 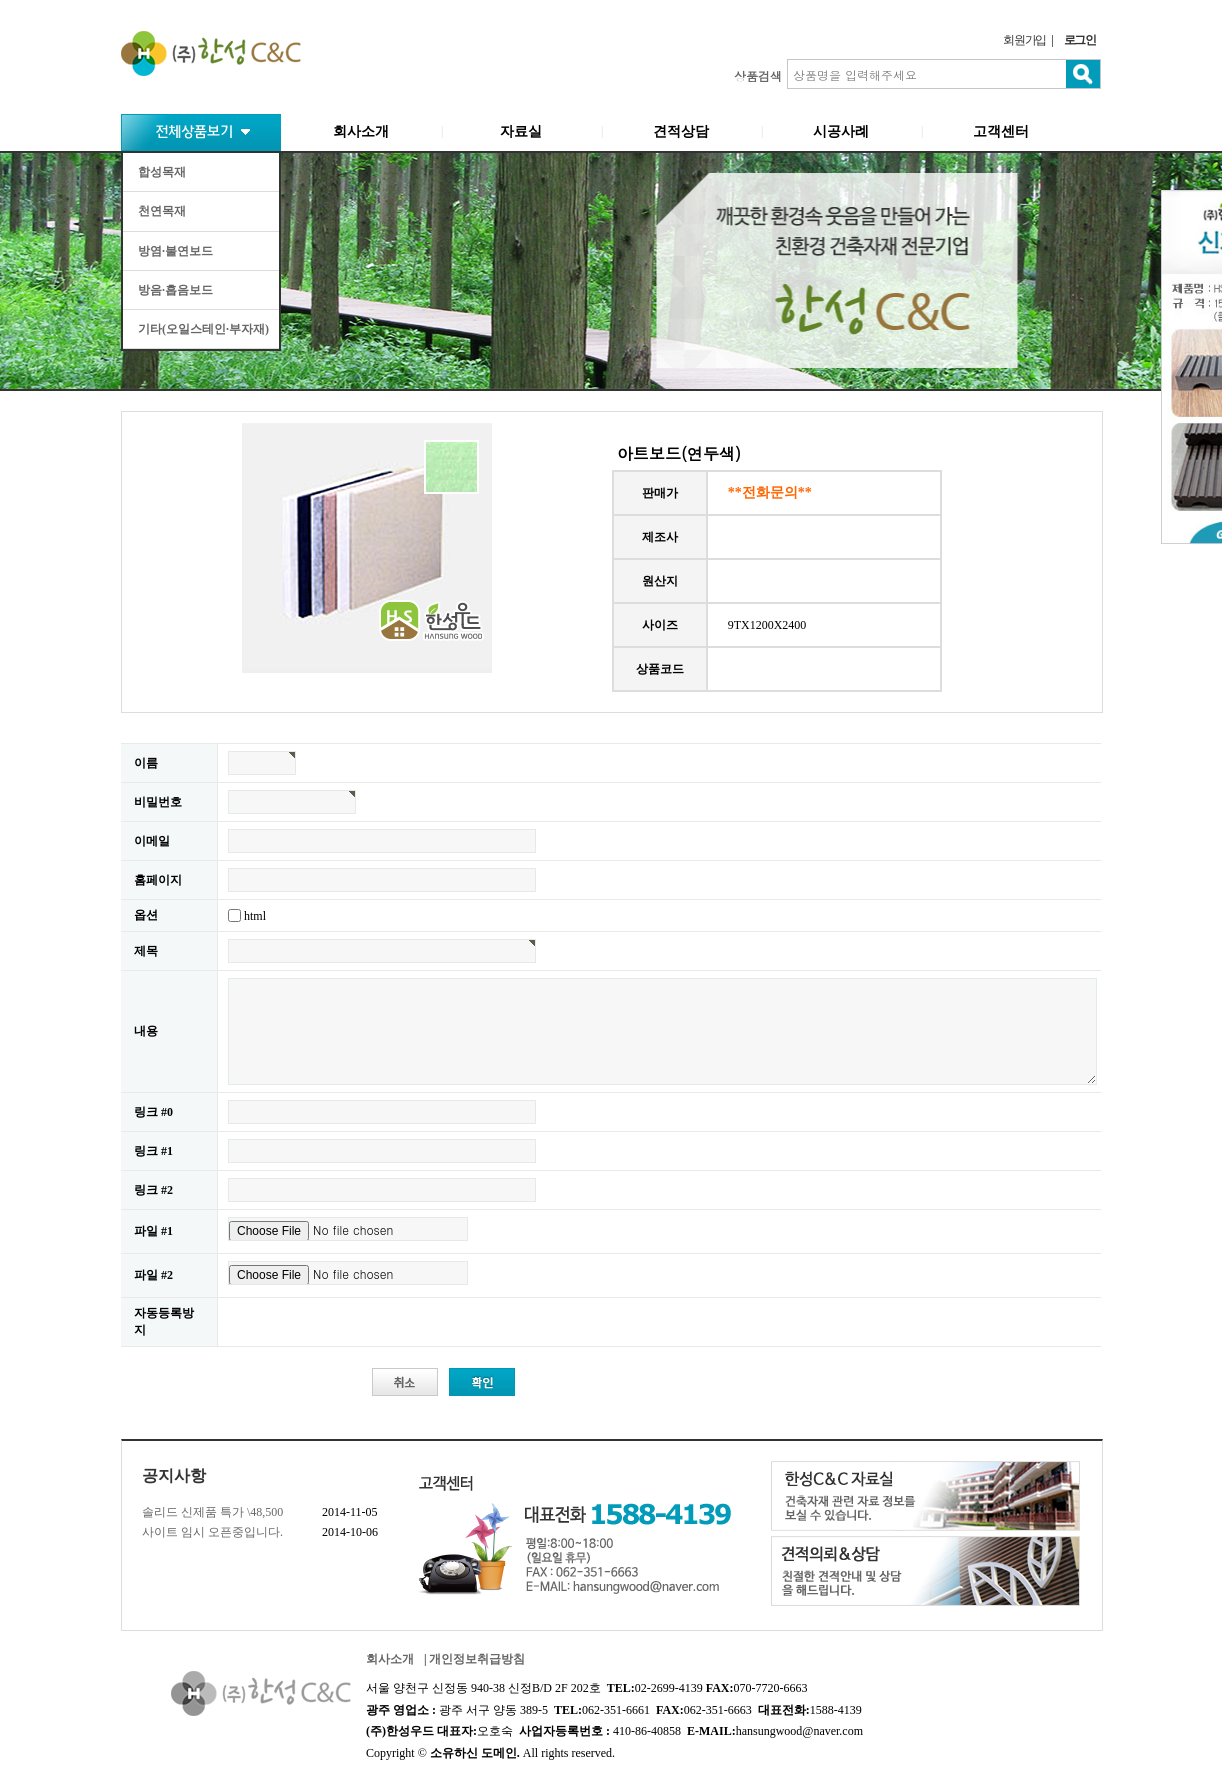 What do you see at coordinates (681, 131) in the screenshot?
I see `견적상담` at bounding box center [681, 131].